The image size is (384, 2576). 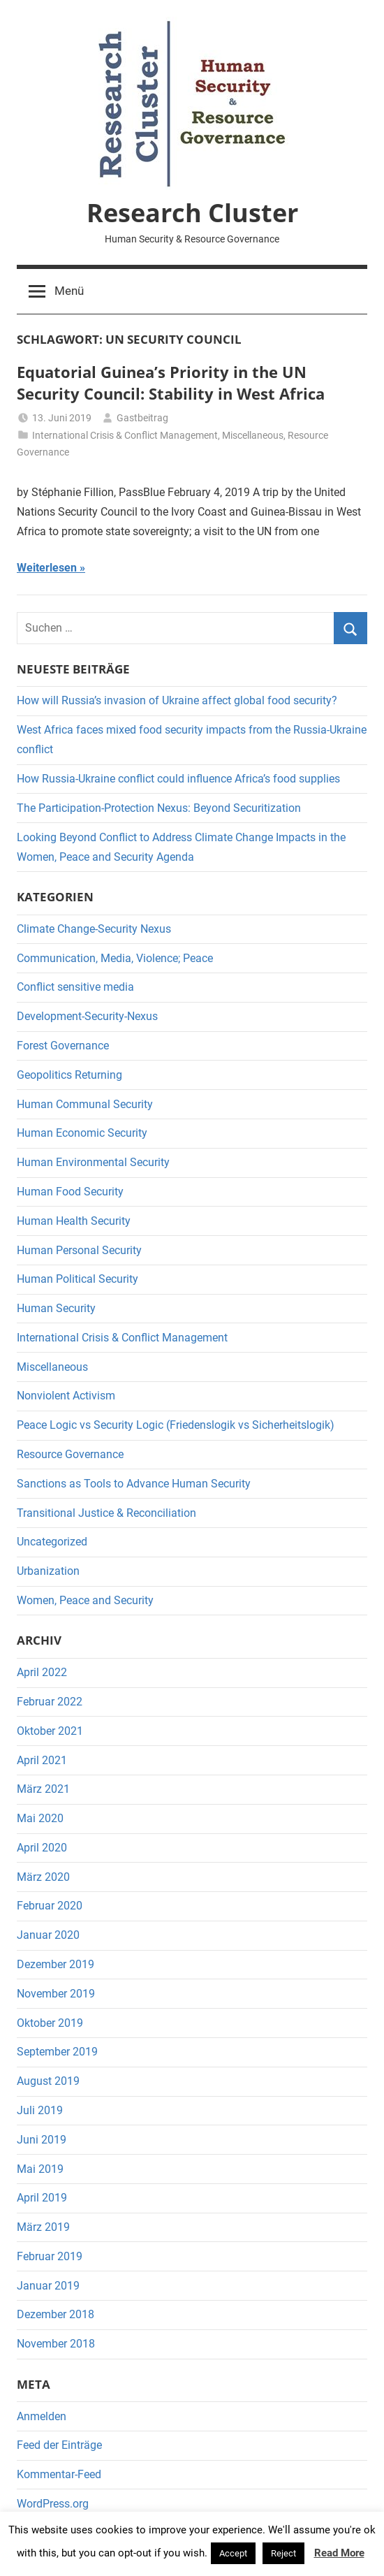 What do you see at coordinates (125, 435) in the screenshot?
I see `International Crisis & Conflict Management` at bounding box center [125, 435].